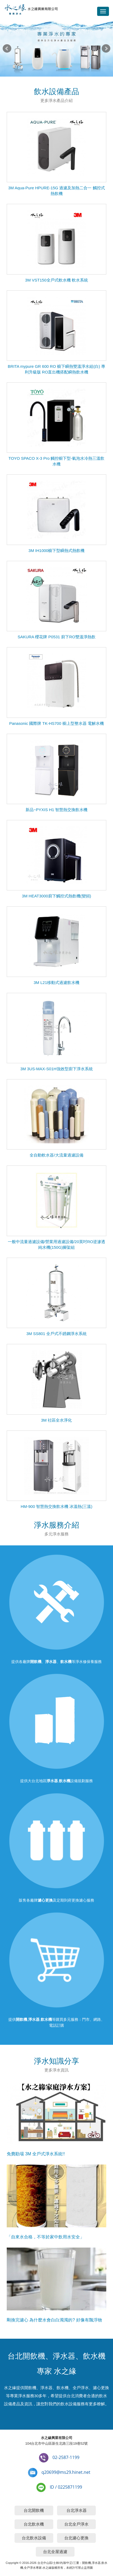 The height and width of the screenshot is (2576, 113). I want to click on 台北全戶淨水, so click(76, 2524).